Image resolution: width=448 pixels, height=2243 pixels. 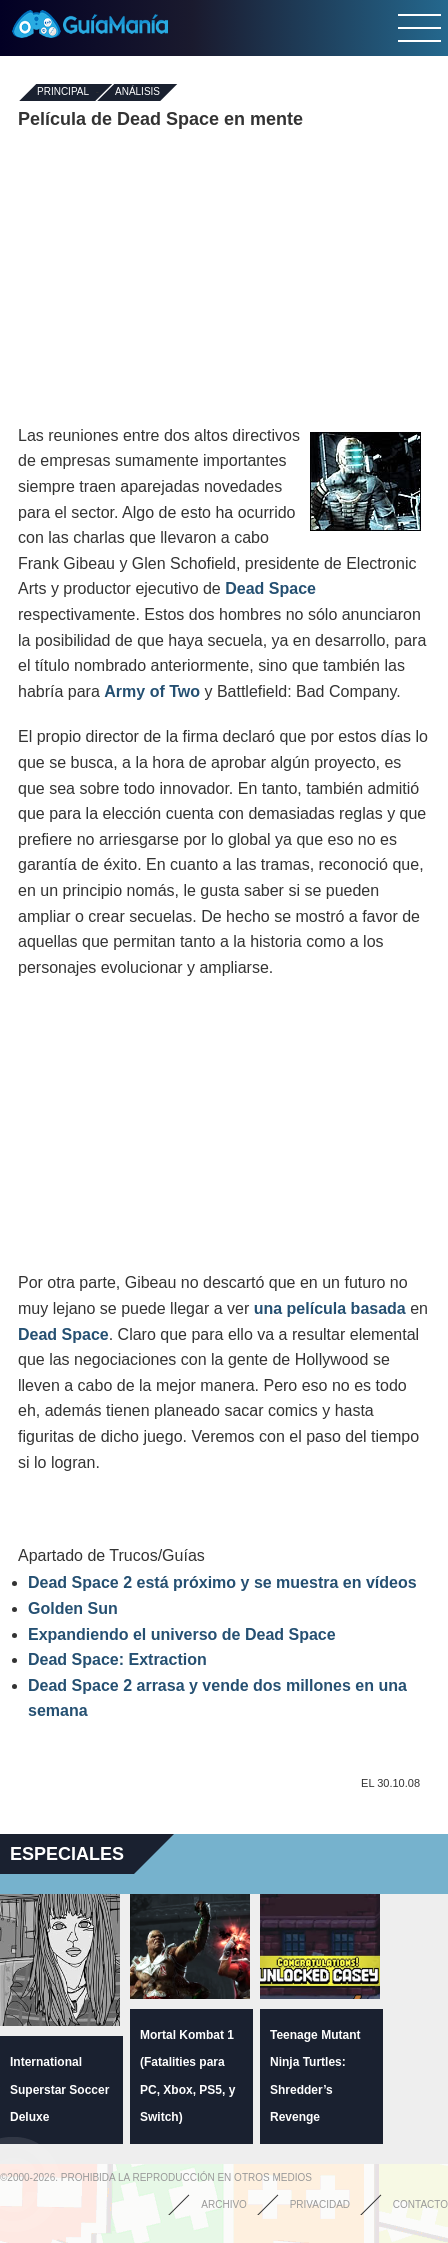 I want to click on Principal, so click(x=63, y=92).